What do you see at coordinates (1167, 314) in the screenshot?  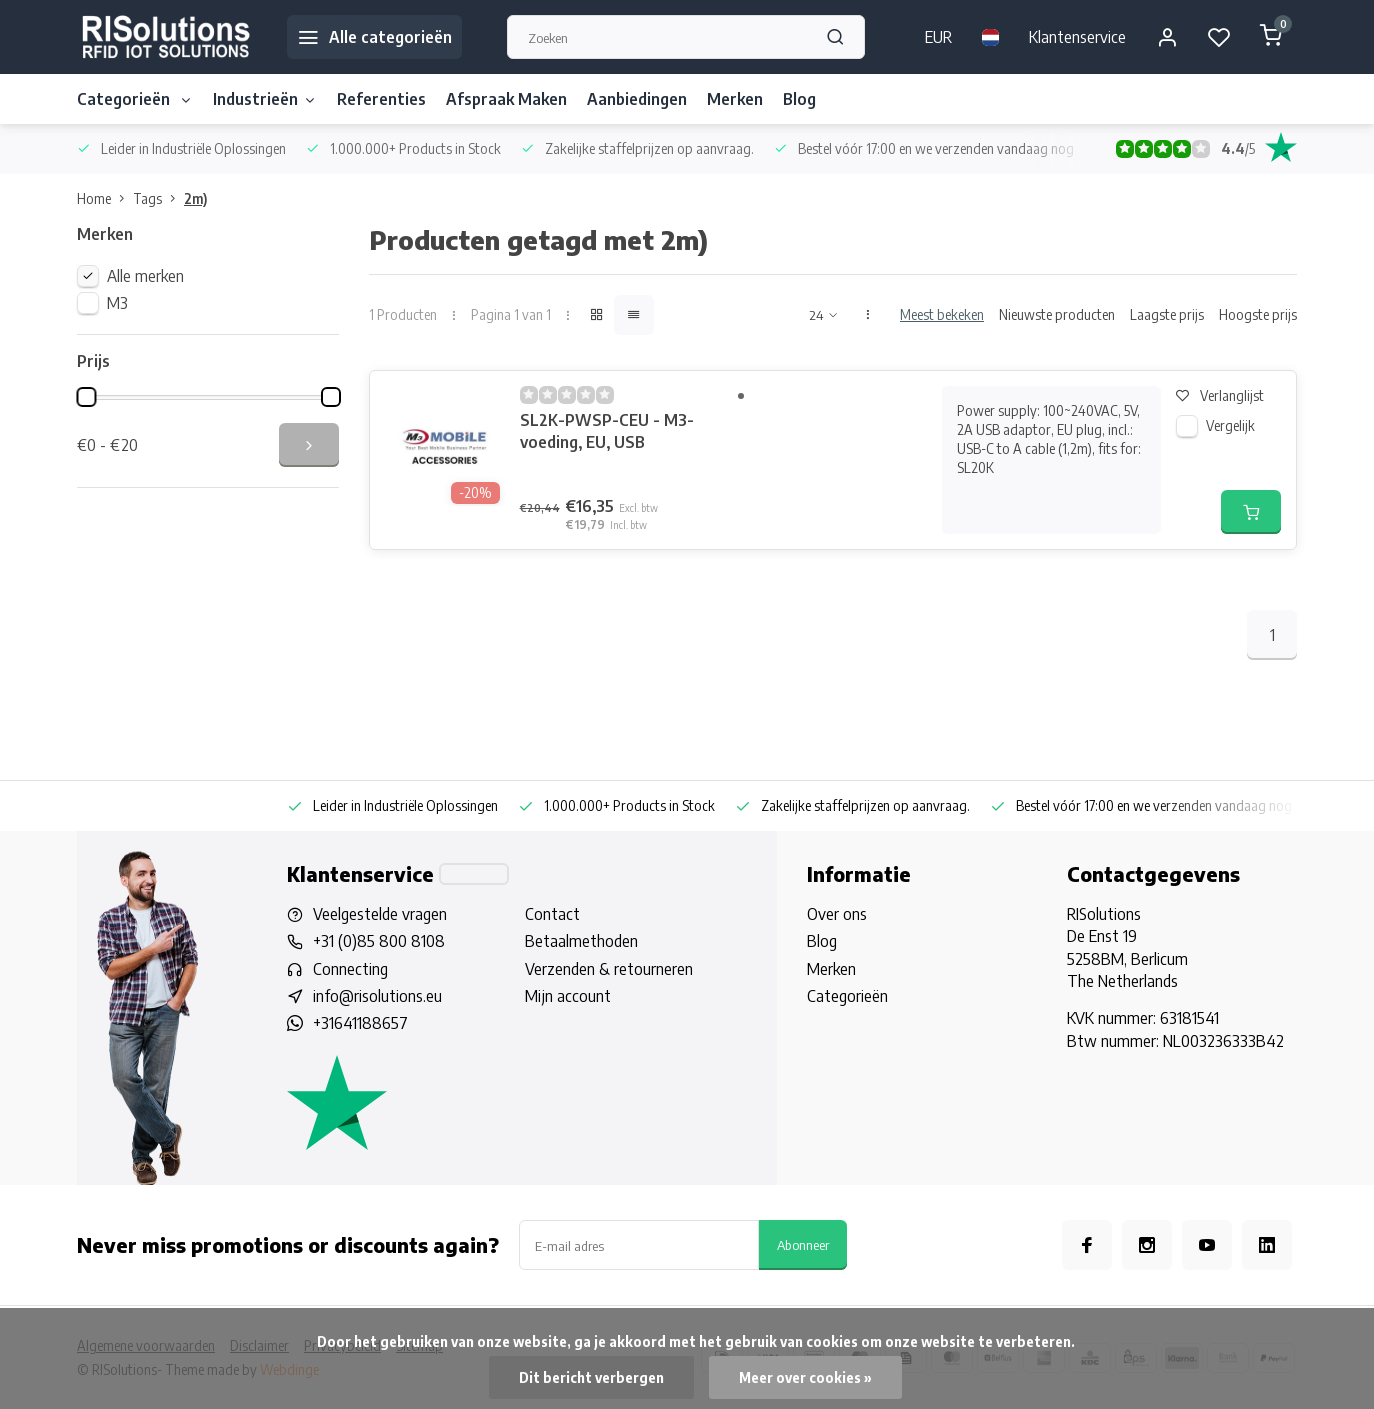 I see `Laagste prijs` at bounding box center [1167, 314].